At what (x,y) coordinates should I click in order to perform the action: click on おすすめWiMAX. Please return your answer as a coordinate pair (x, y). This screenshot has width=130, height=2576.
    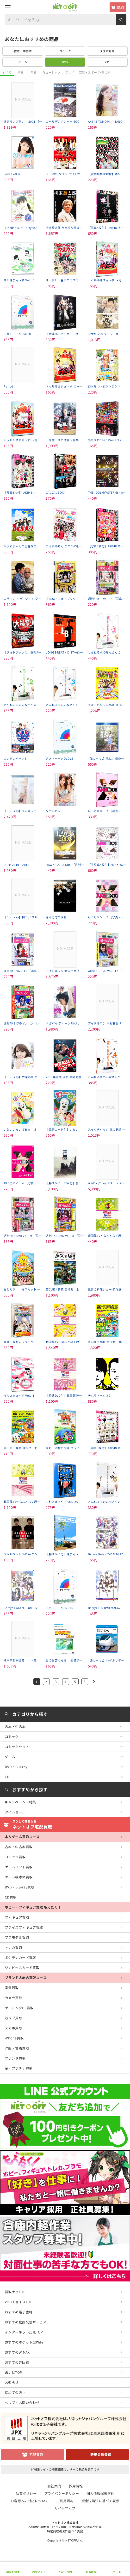
    Looking at the image, I should click on (17, 2352).